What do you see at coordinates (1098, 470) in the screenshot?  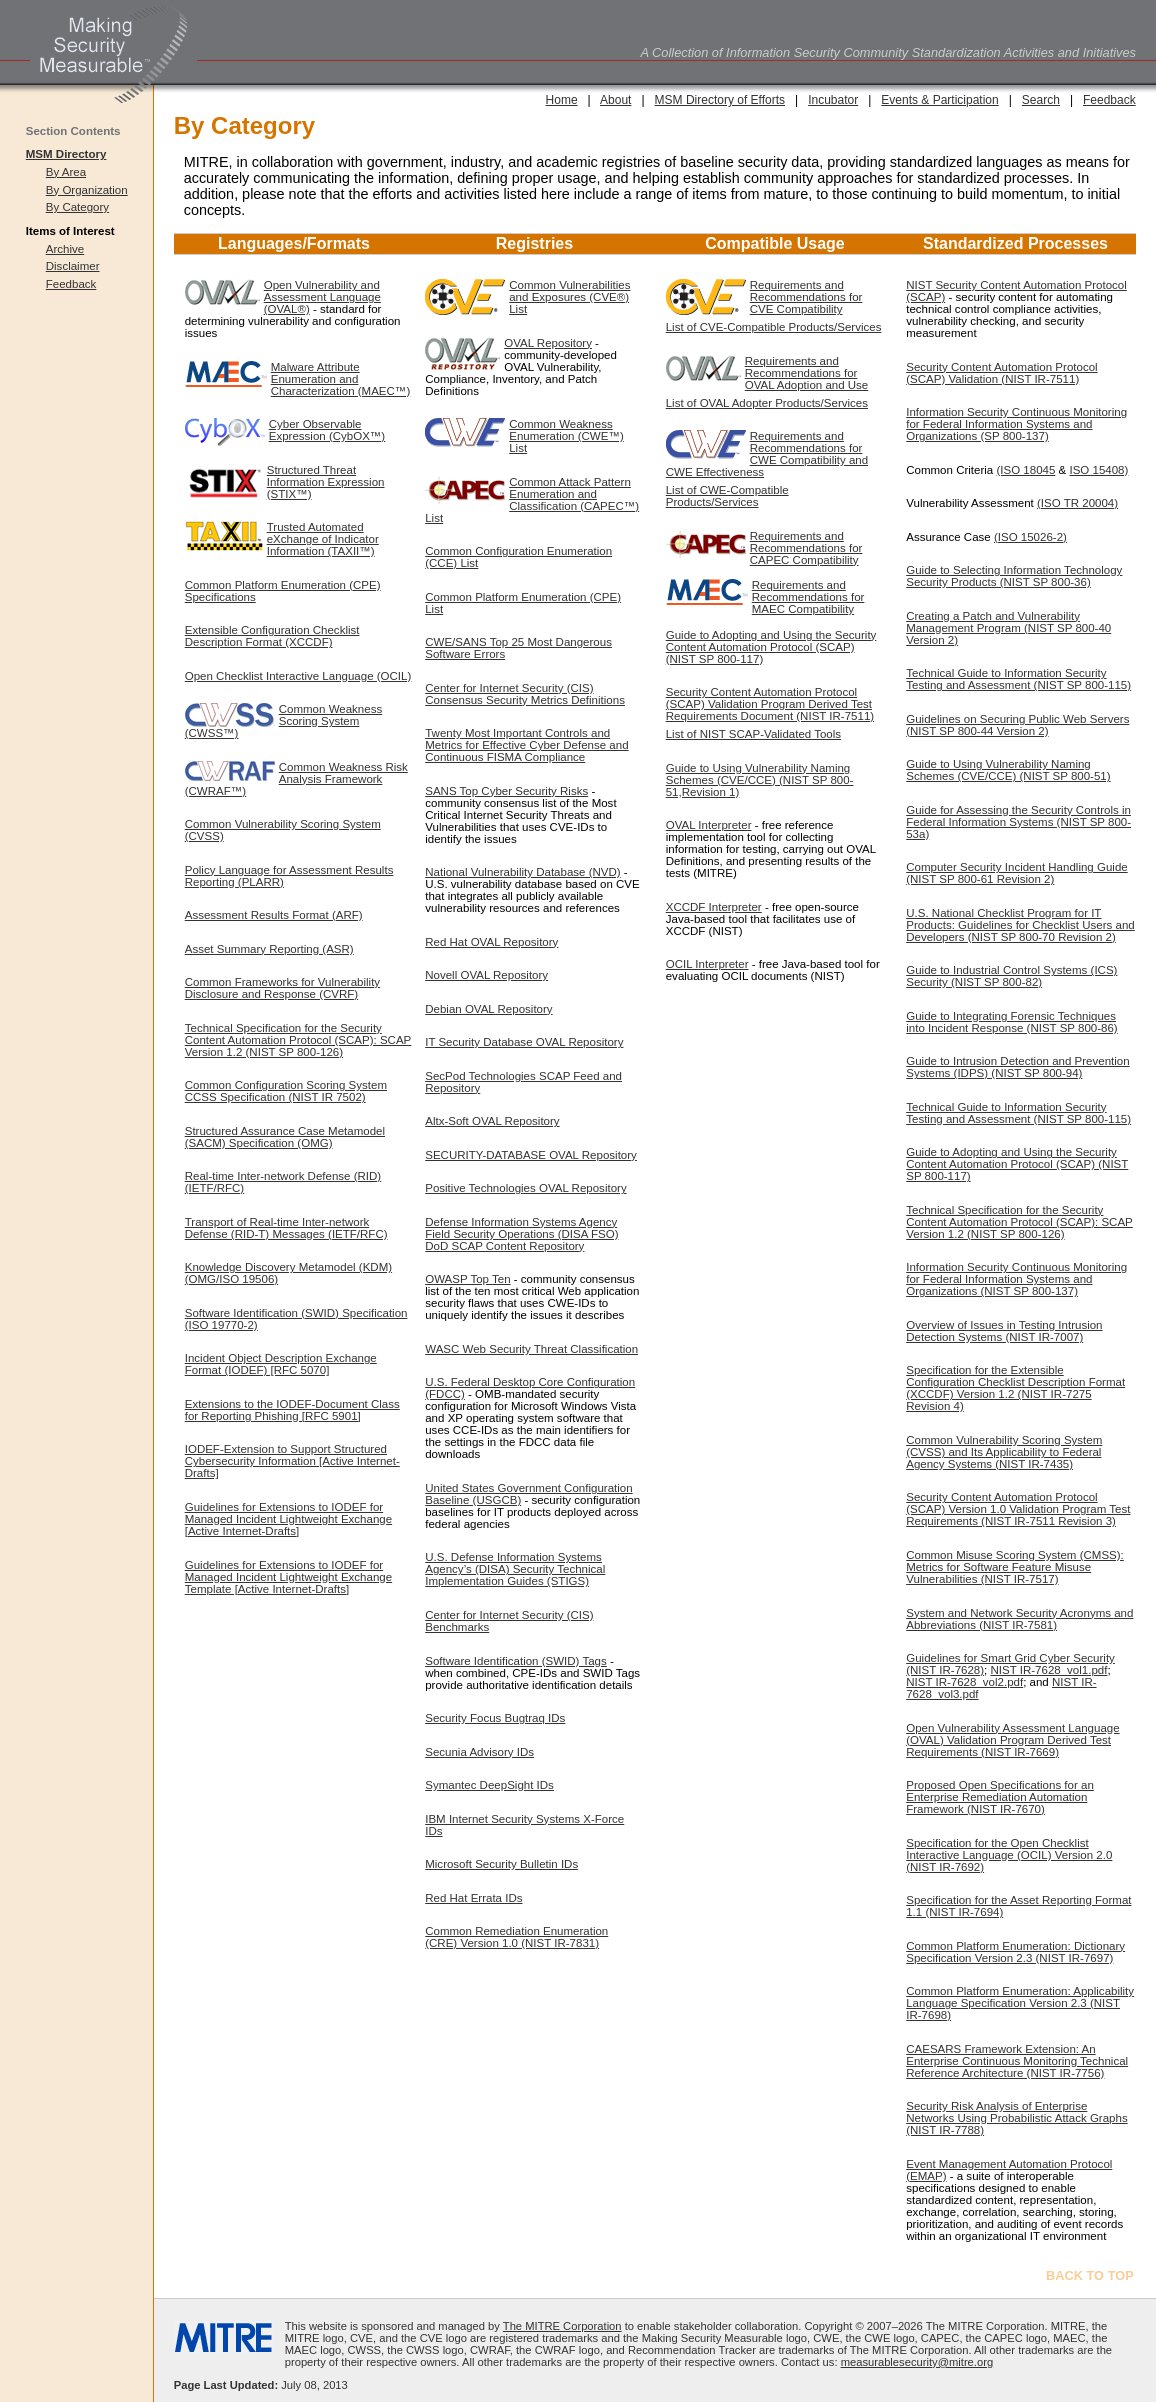 I see `ISO 15408)` at bounding box center [1098, 470].